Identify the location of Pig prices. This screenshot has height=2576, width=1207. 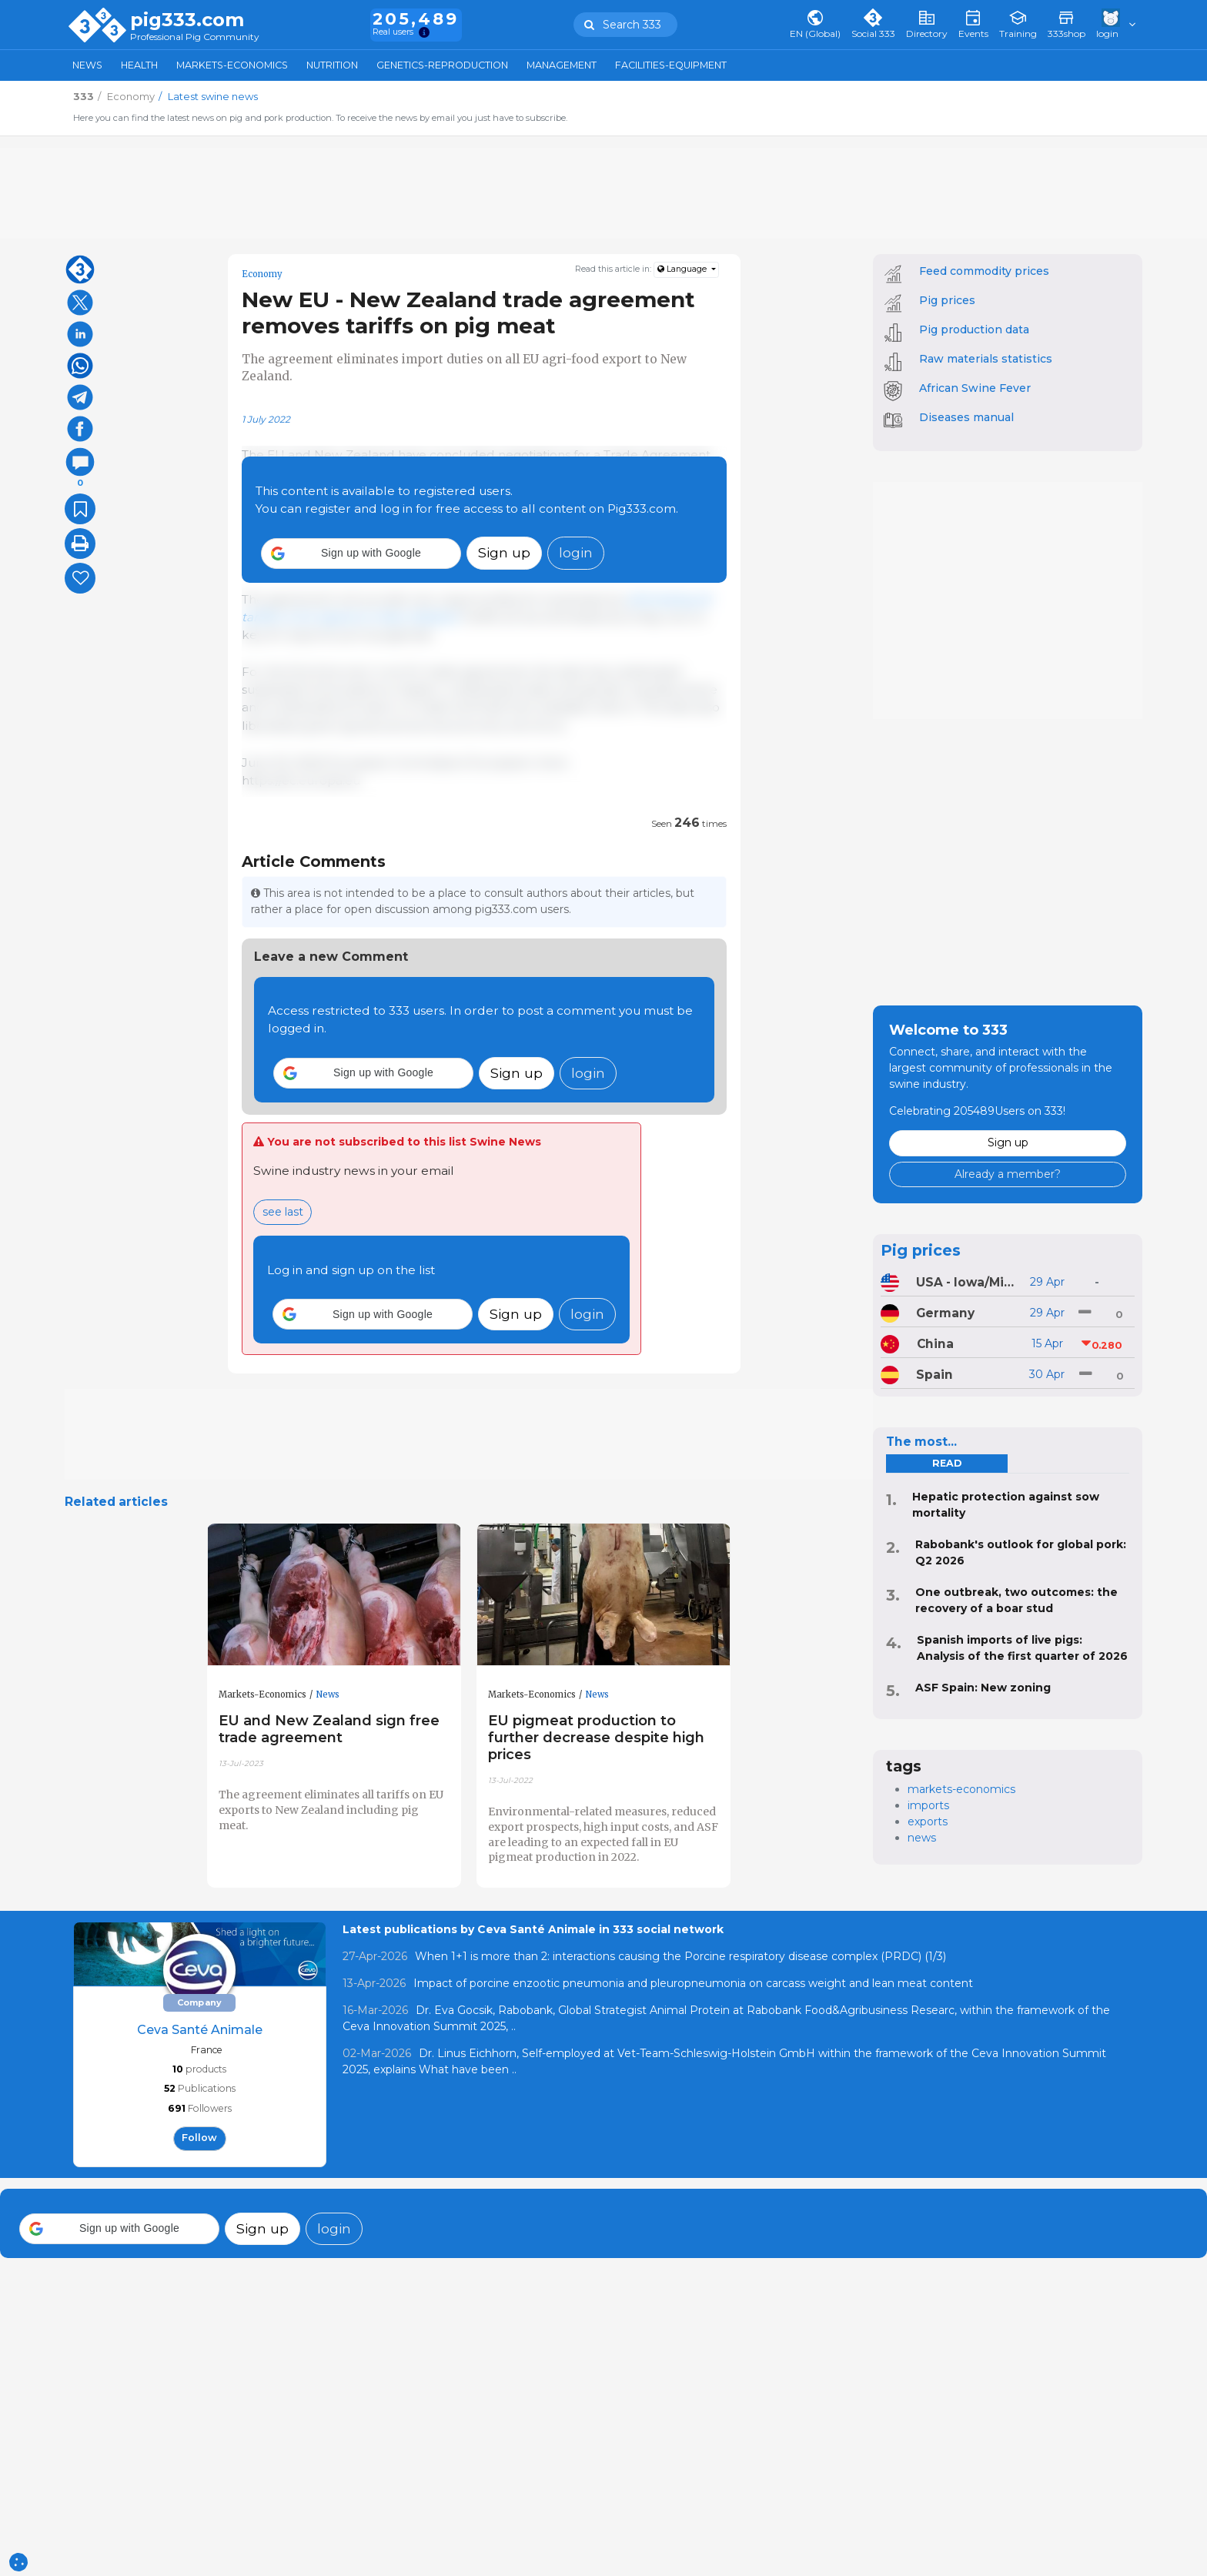
(947, 300).